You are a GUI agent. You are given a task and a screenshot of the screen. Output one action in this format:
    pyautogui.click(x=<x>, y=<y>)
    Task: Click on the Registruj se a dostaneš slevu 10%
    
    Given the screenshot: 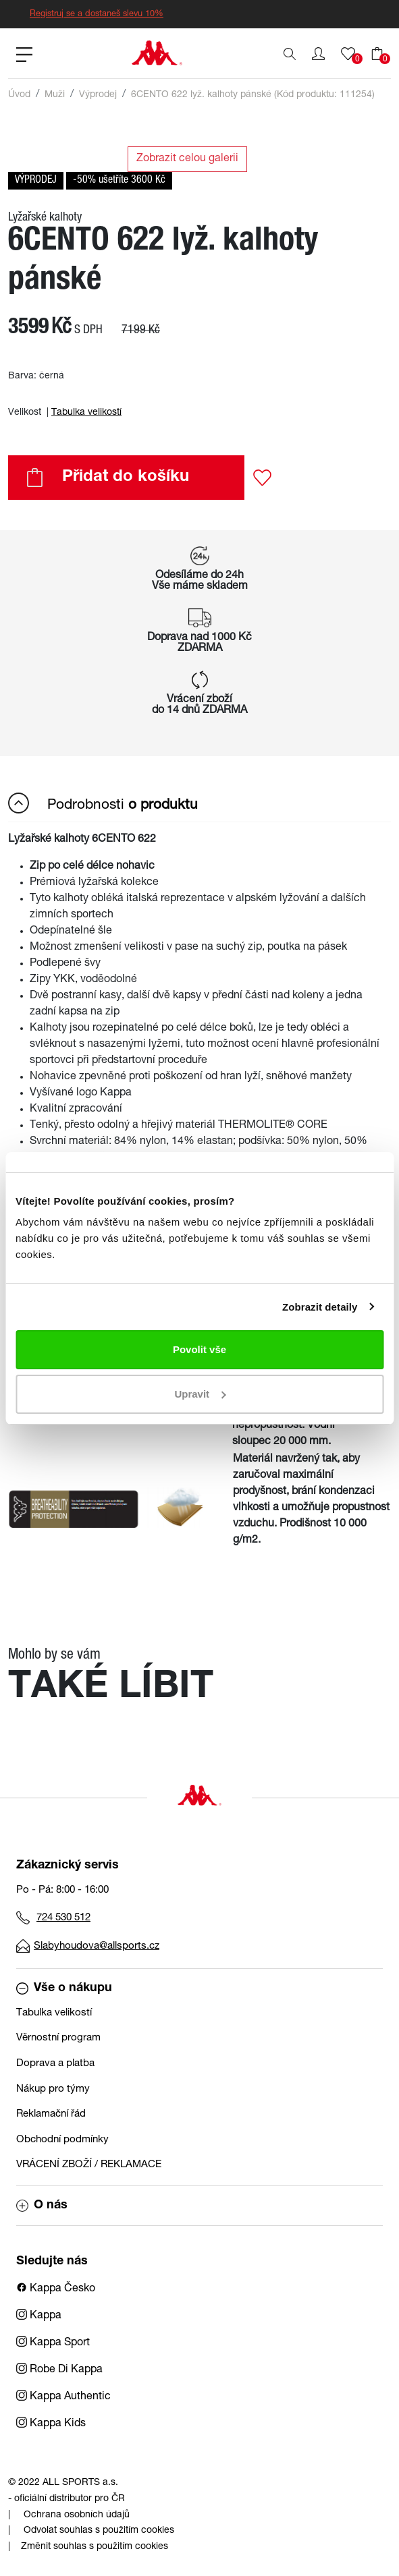 What is the action you would take?
    pyautogui.click(x=96, y=14)
    